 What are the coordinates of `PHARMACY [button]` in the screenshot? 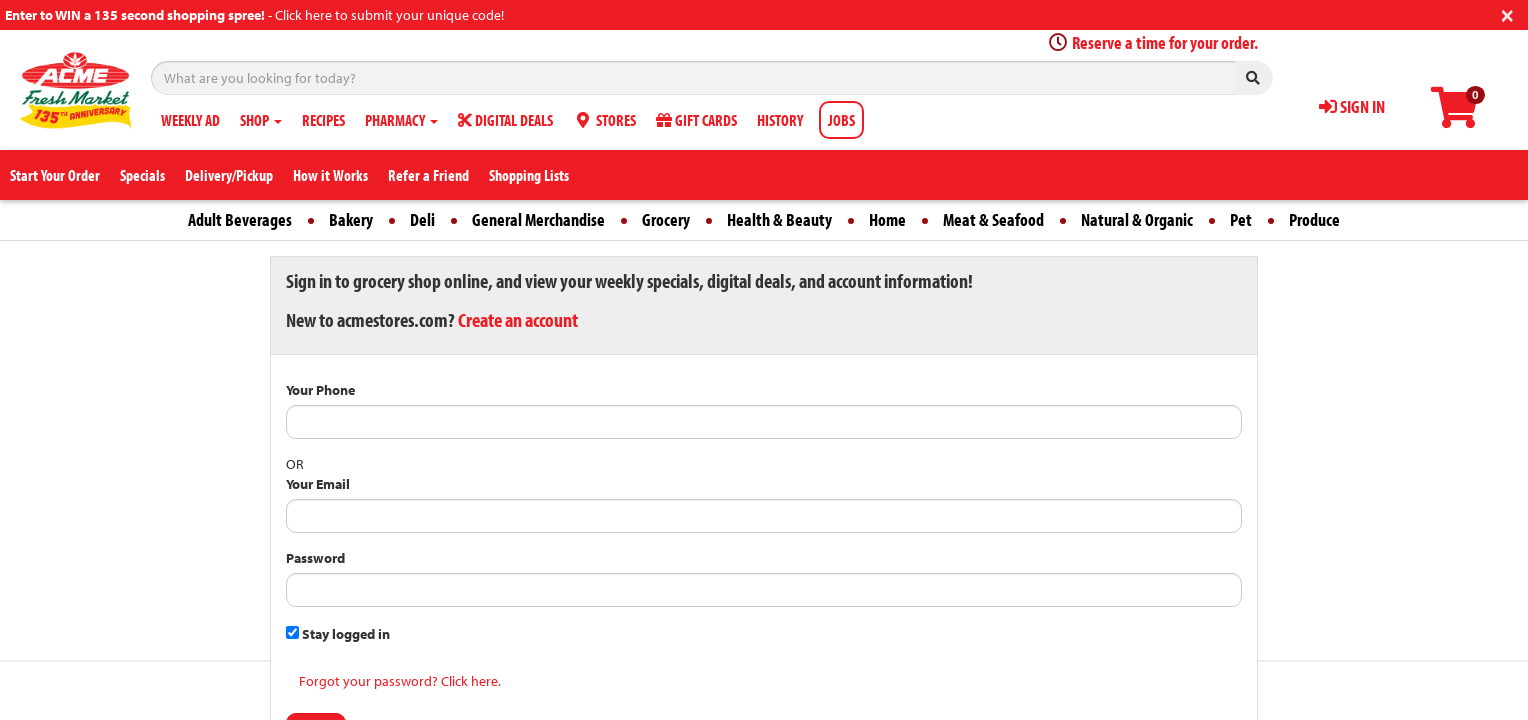 It's located at (401, 120).